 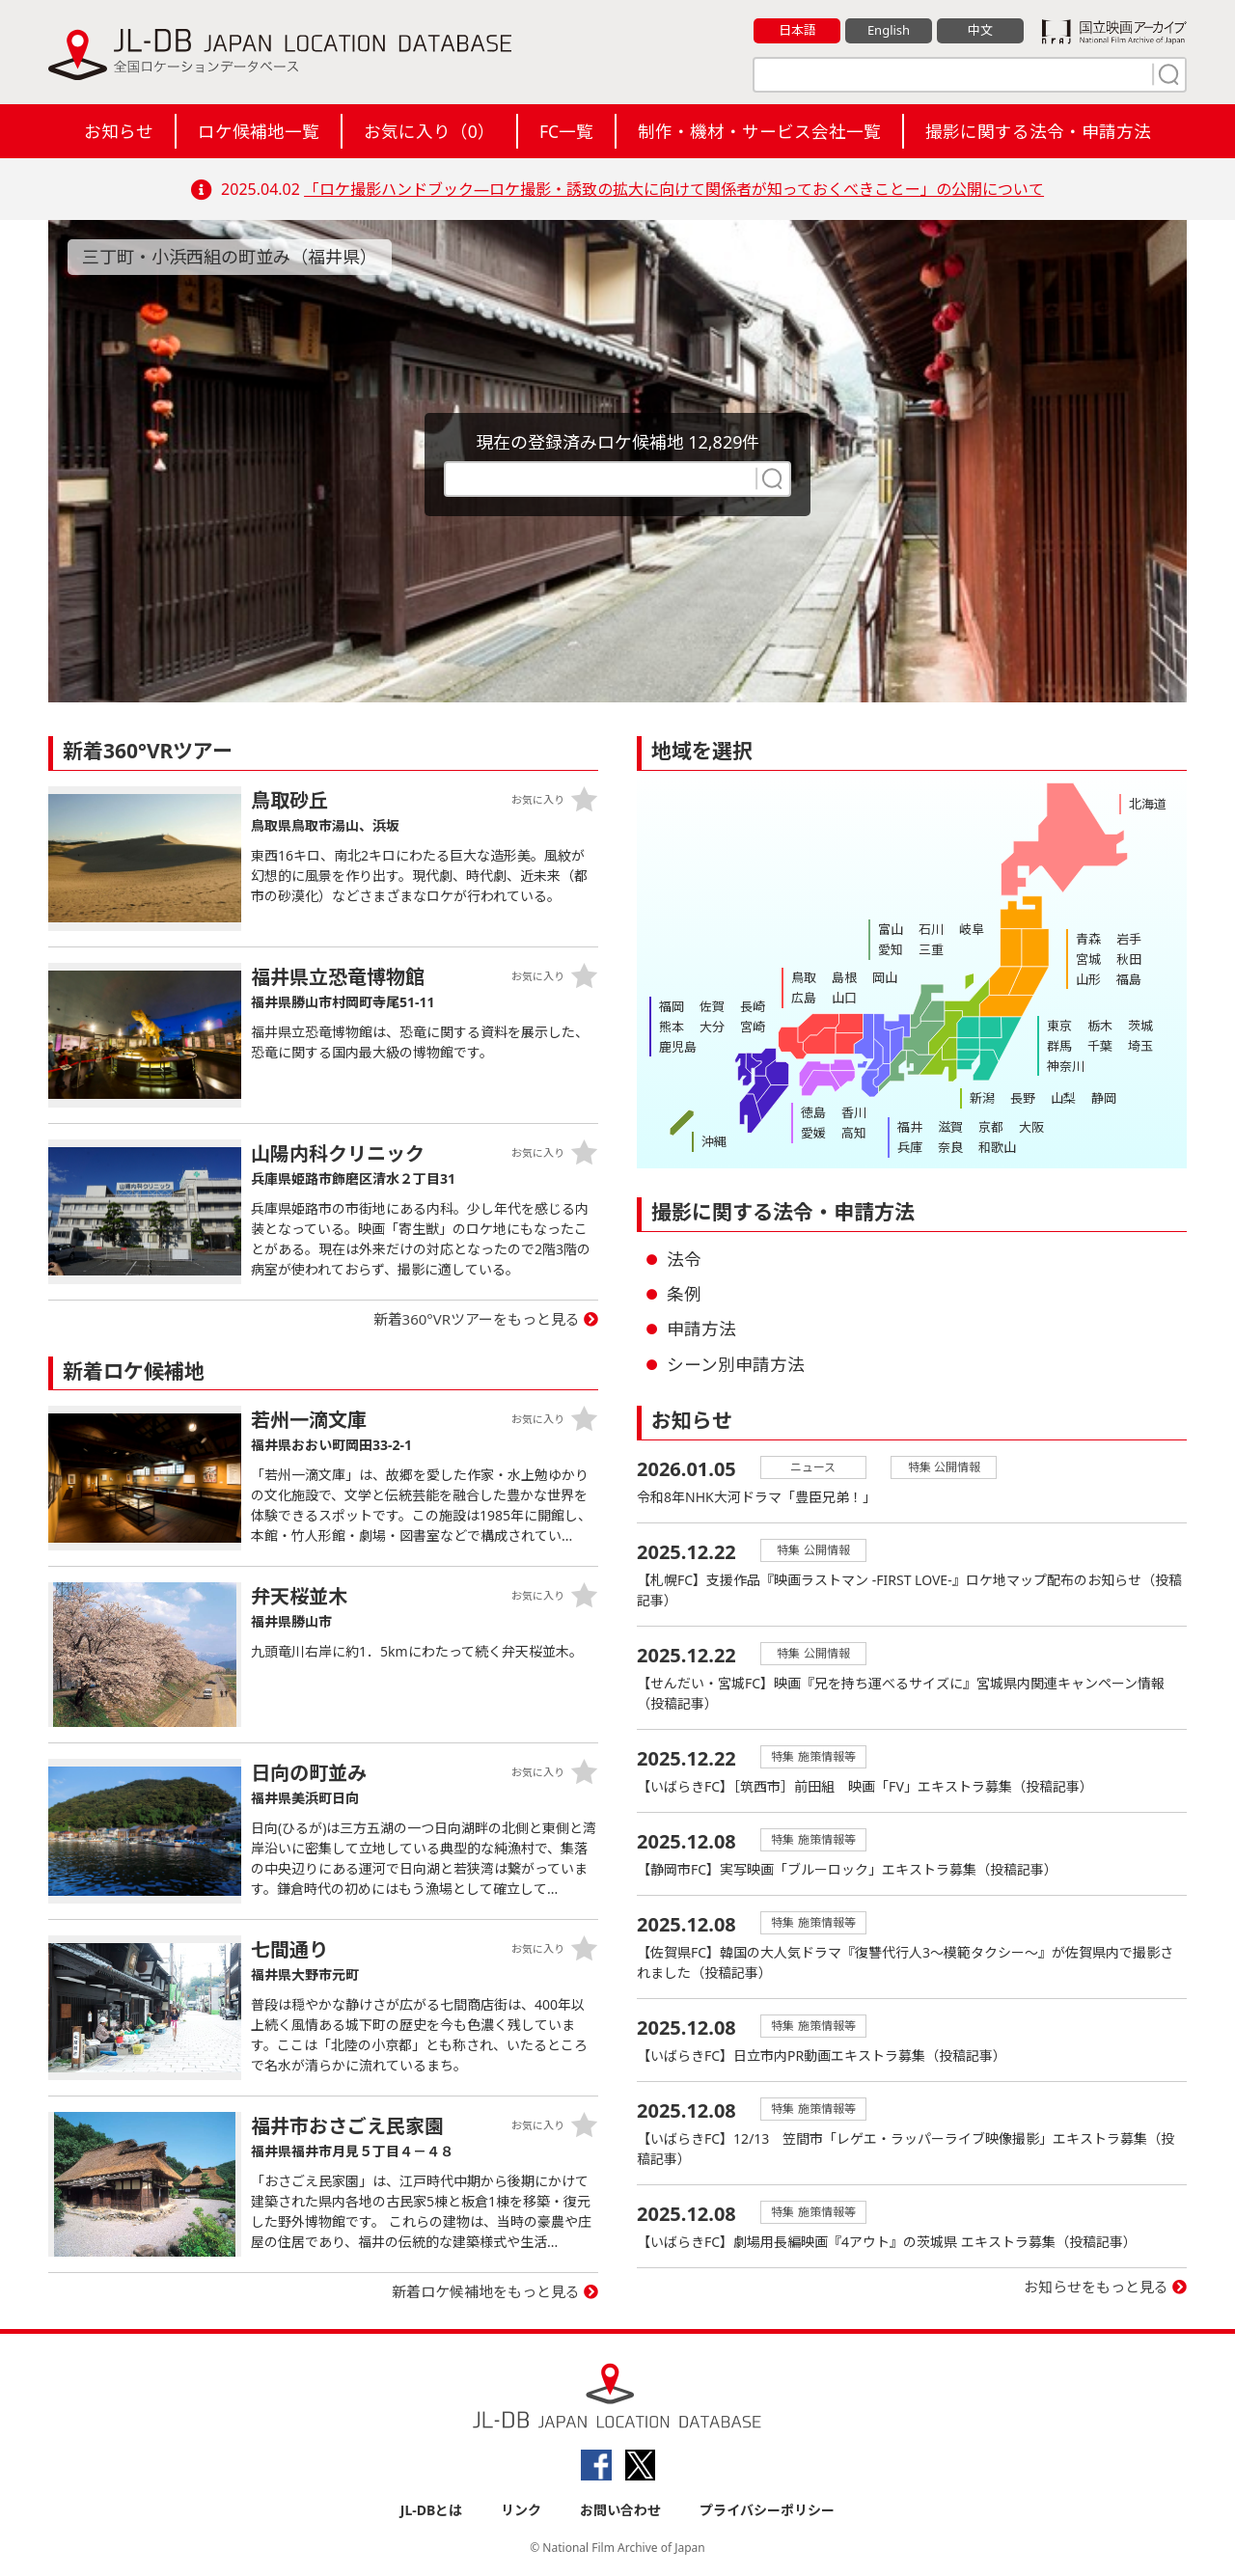 I want to click on 佐賀, so click(x=712, y=1006).